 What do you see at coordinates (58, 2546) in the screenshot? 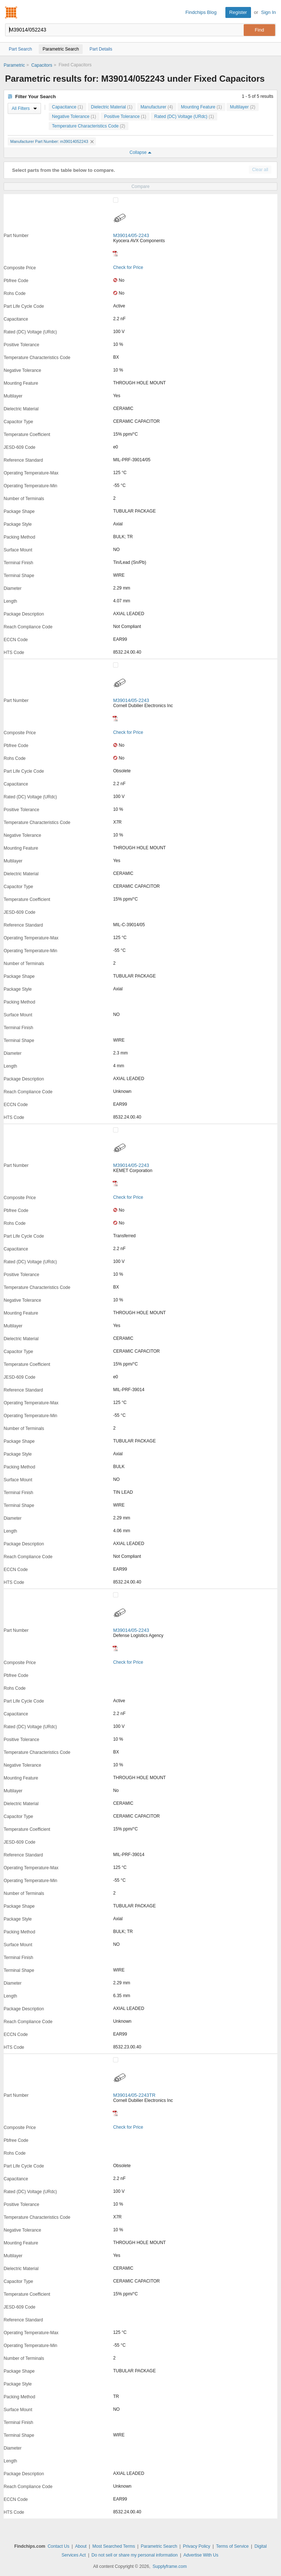
I see `Contact Us` at bounding box center [58, 2546].